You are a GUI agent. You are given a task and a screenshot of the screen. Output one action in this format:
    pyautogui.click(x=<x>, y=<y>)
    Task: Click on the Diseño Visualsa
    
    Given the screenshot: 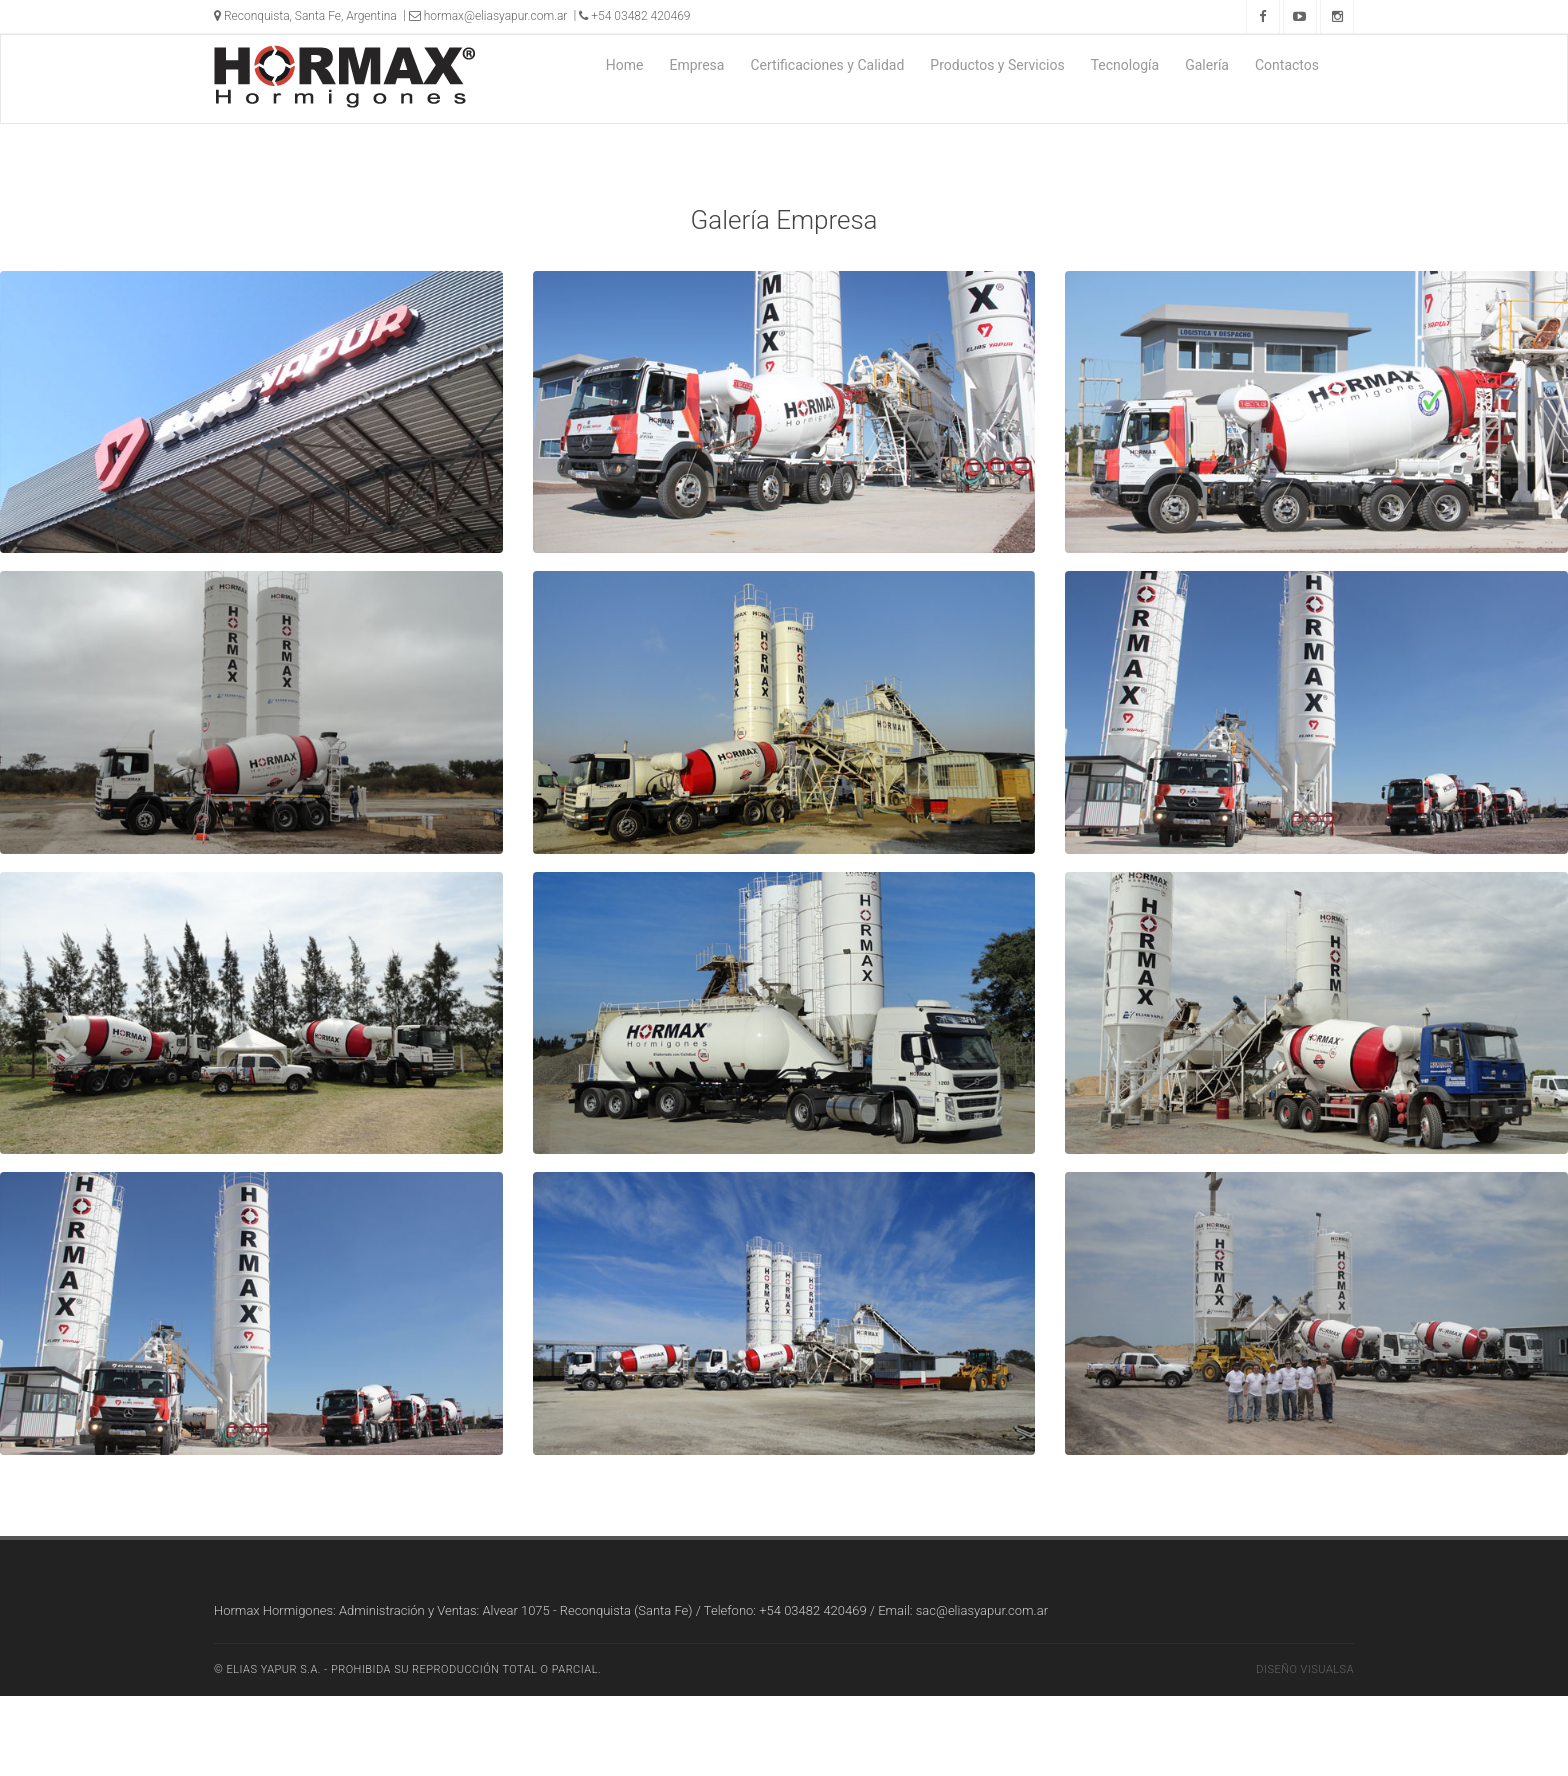 What is the action you would take?
    pyautogui.click(x=1305, y=1669)
    